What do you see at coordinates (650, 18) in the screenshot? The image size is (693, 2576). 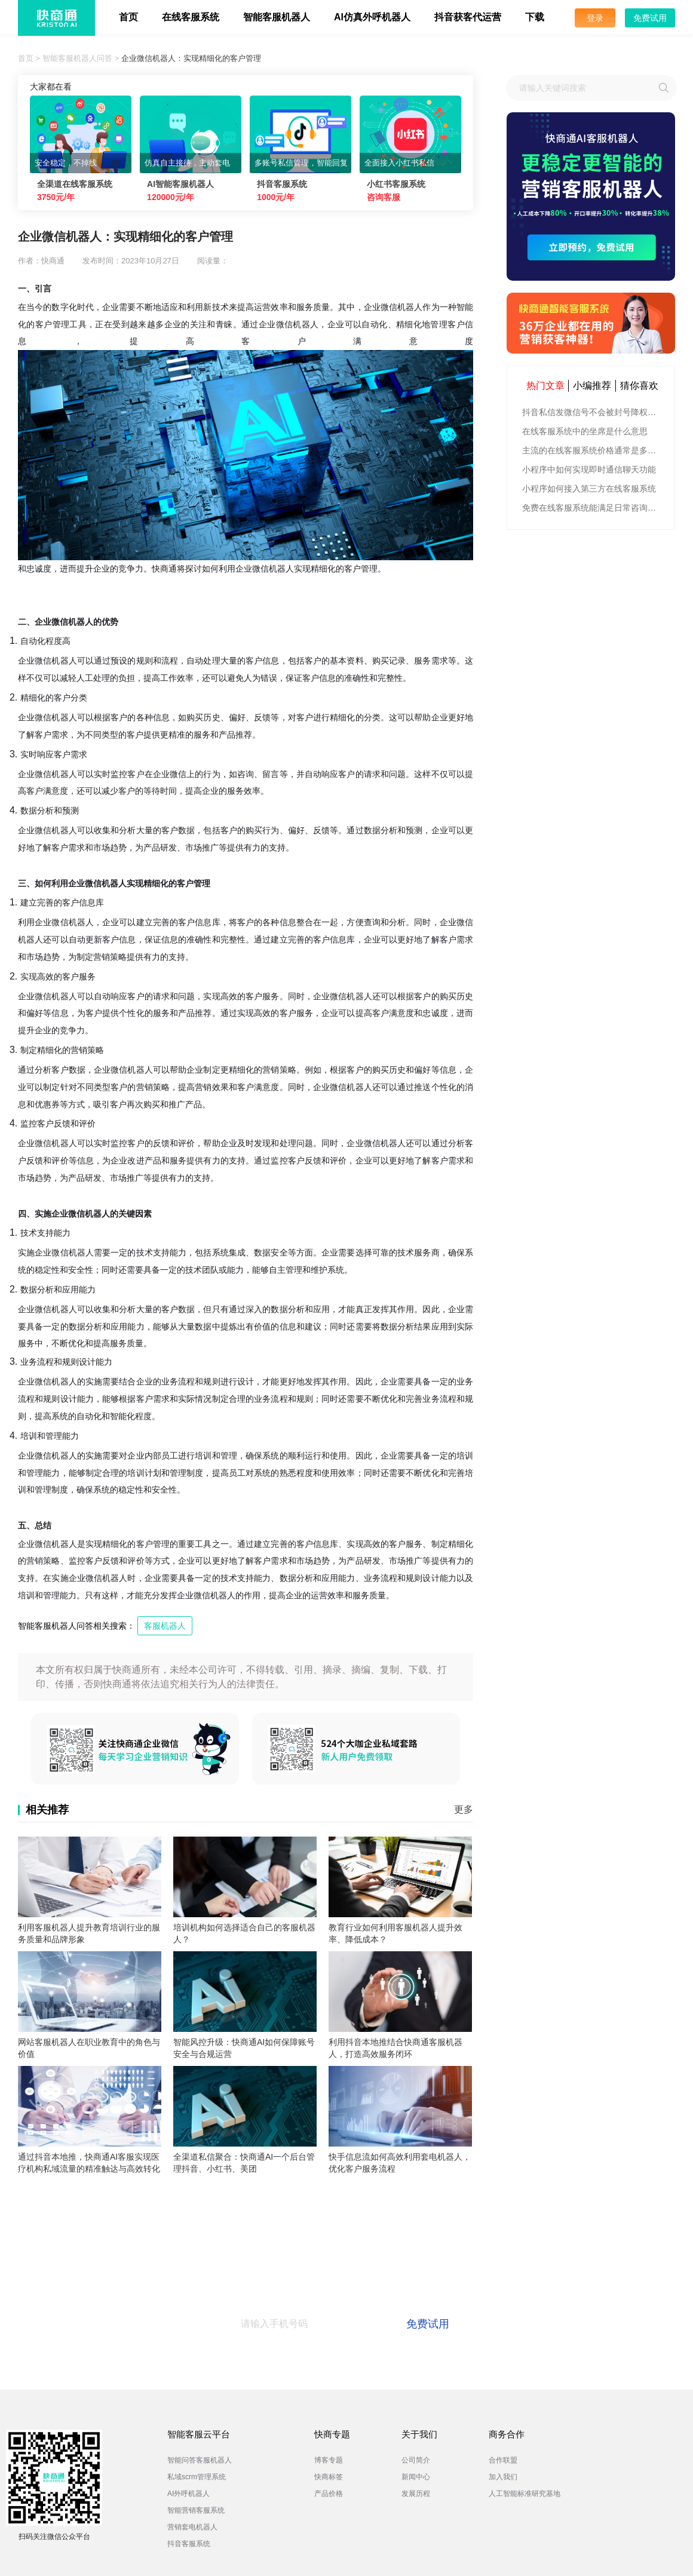 I see `免费试用` at bounding box center [650, 18].